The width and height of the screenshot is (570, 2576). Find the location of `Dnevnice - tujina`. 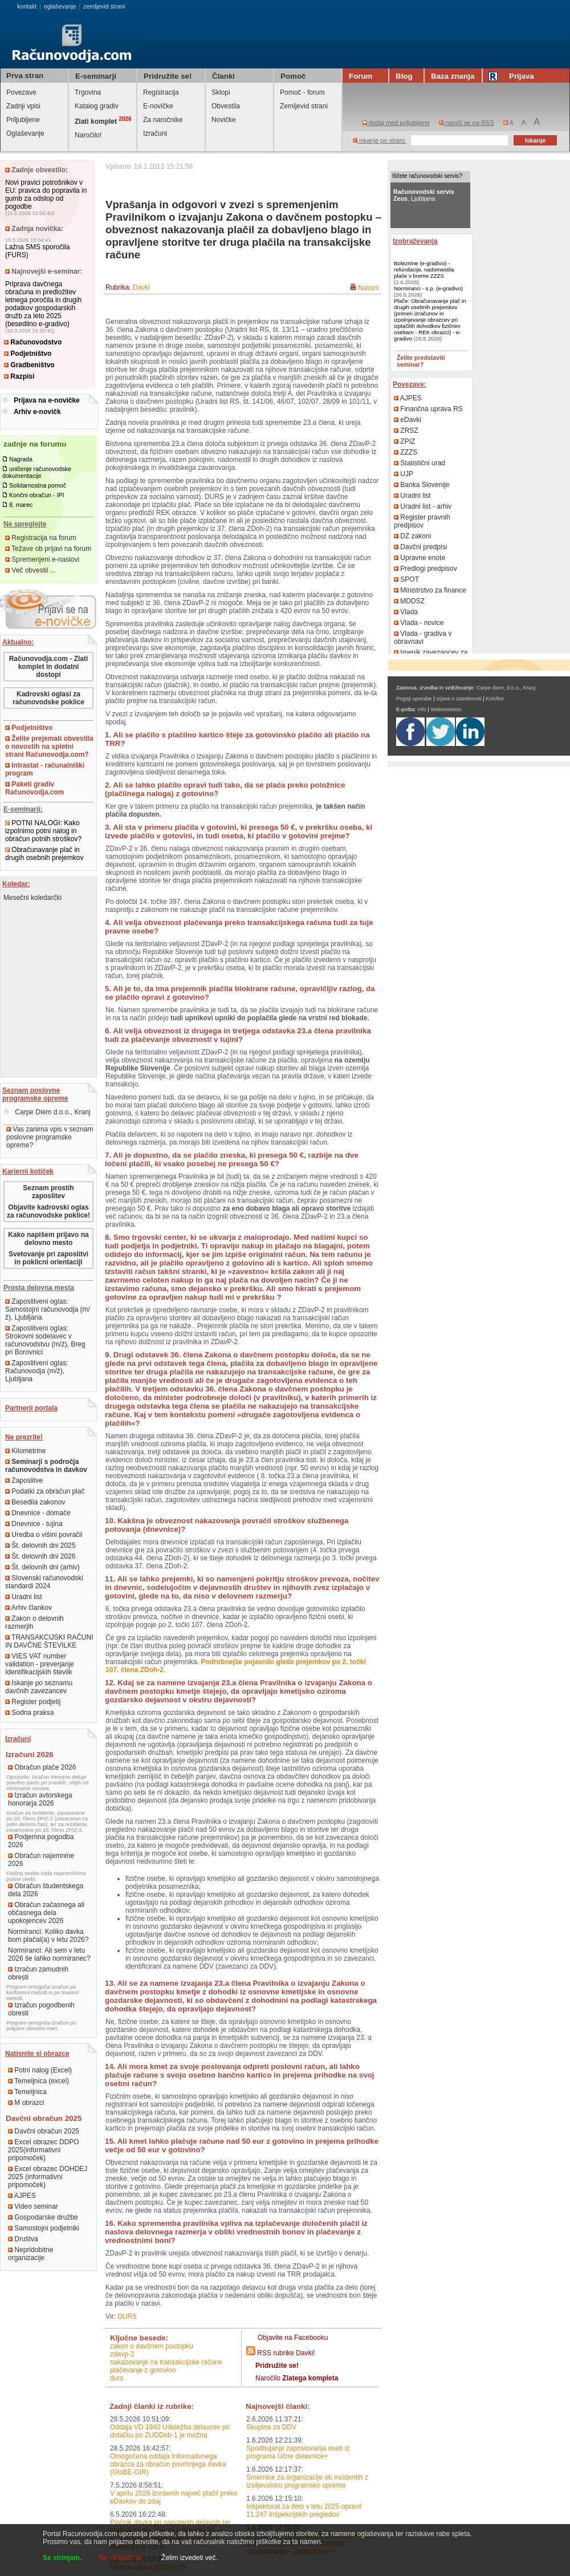

Dnevnice - tujina is located at coordinates (34, 1524).